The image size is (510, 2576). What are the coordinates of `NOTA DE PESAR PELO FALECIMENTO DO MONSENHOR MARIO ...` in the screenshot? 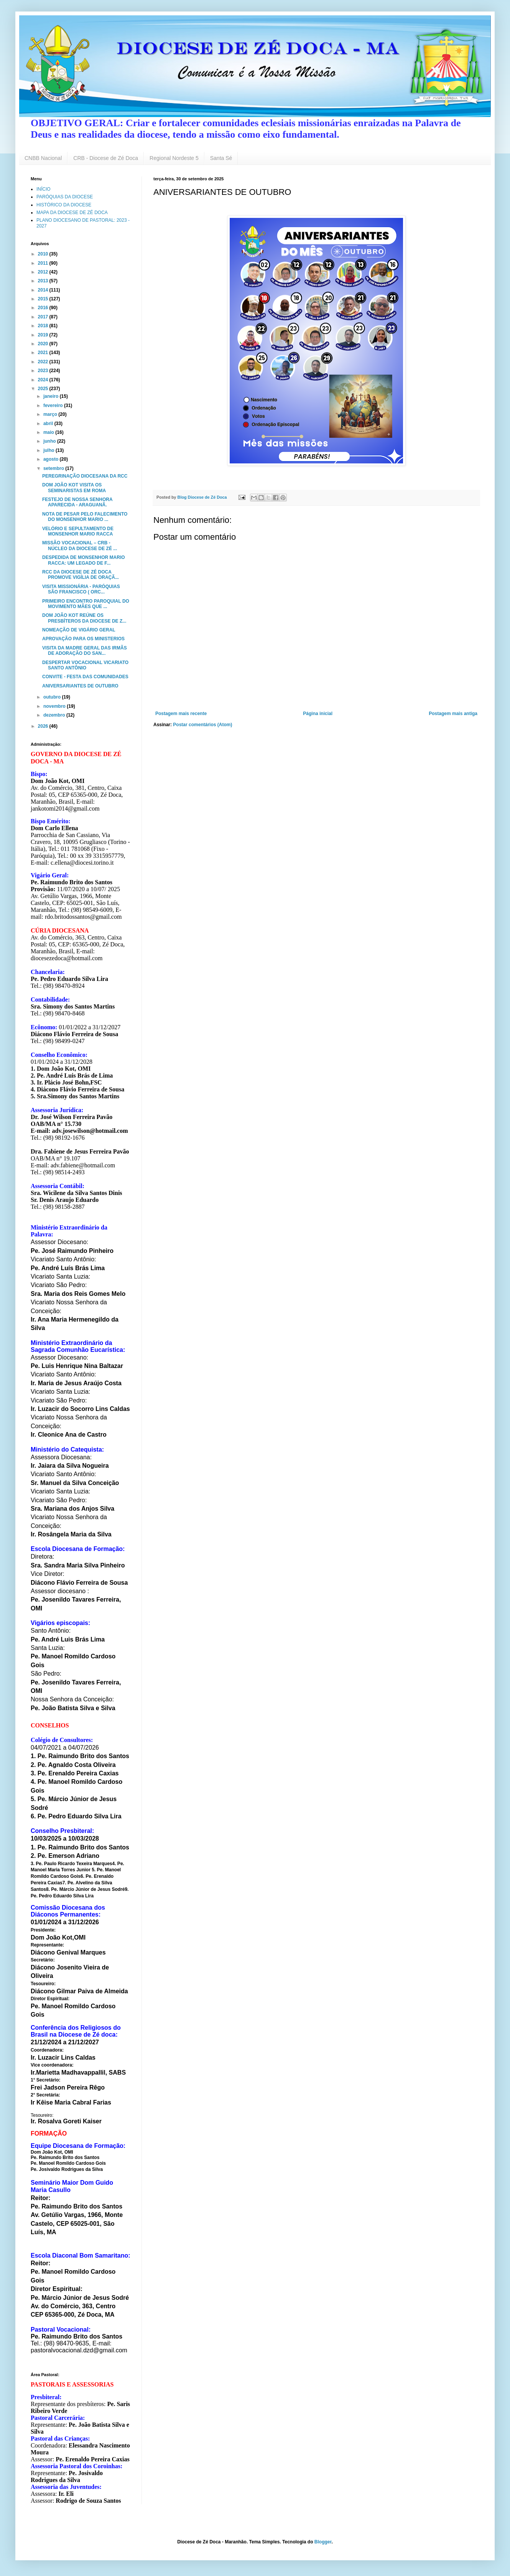 It's located at (84, 516).